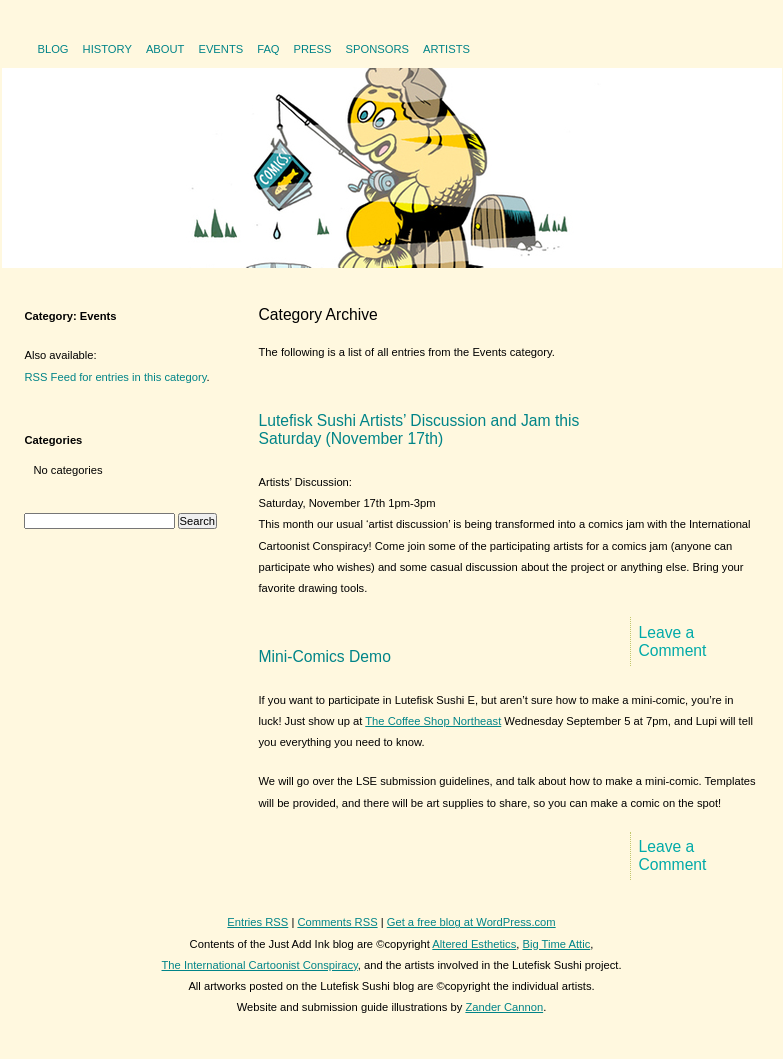  What do you see at coordinates (433, 721) in the screenshot?
I see `The Coffee Shop Northeast` at bounding box center [433, 721].